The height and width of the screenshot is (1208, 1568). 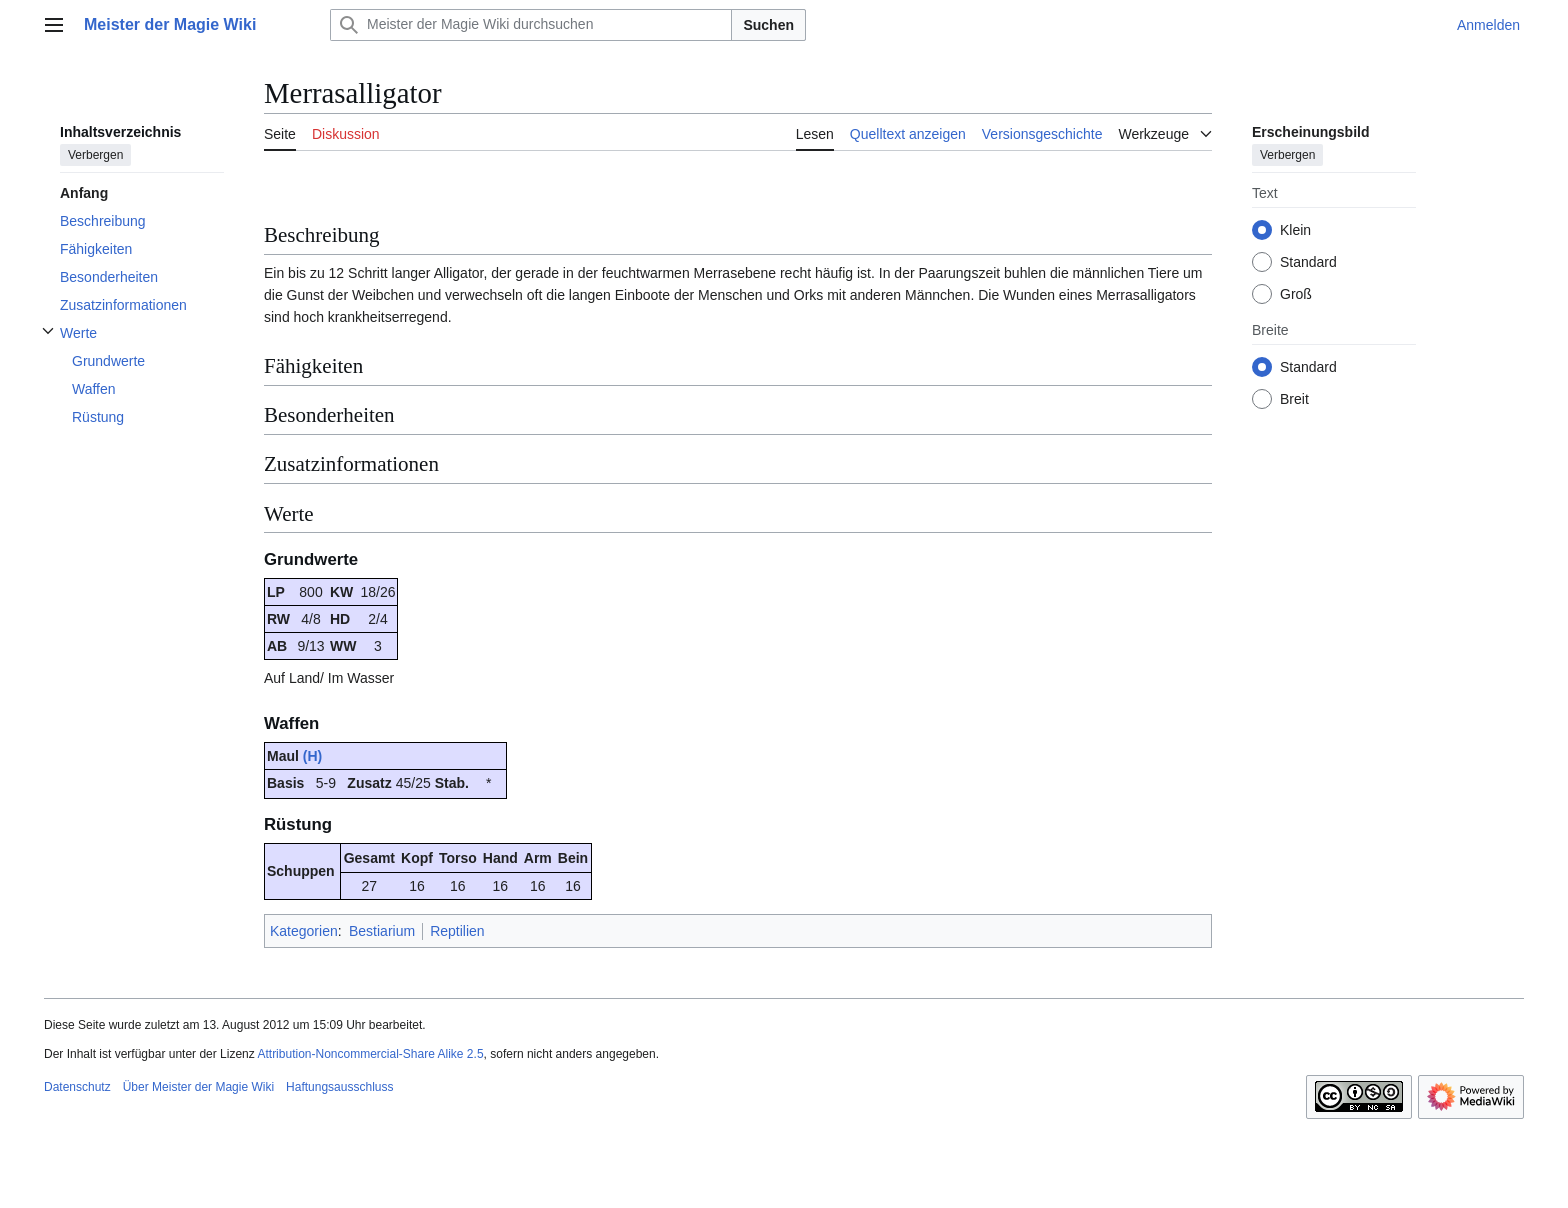 I want to click on Standard, so click(x=1308, y=262).